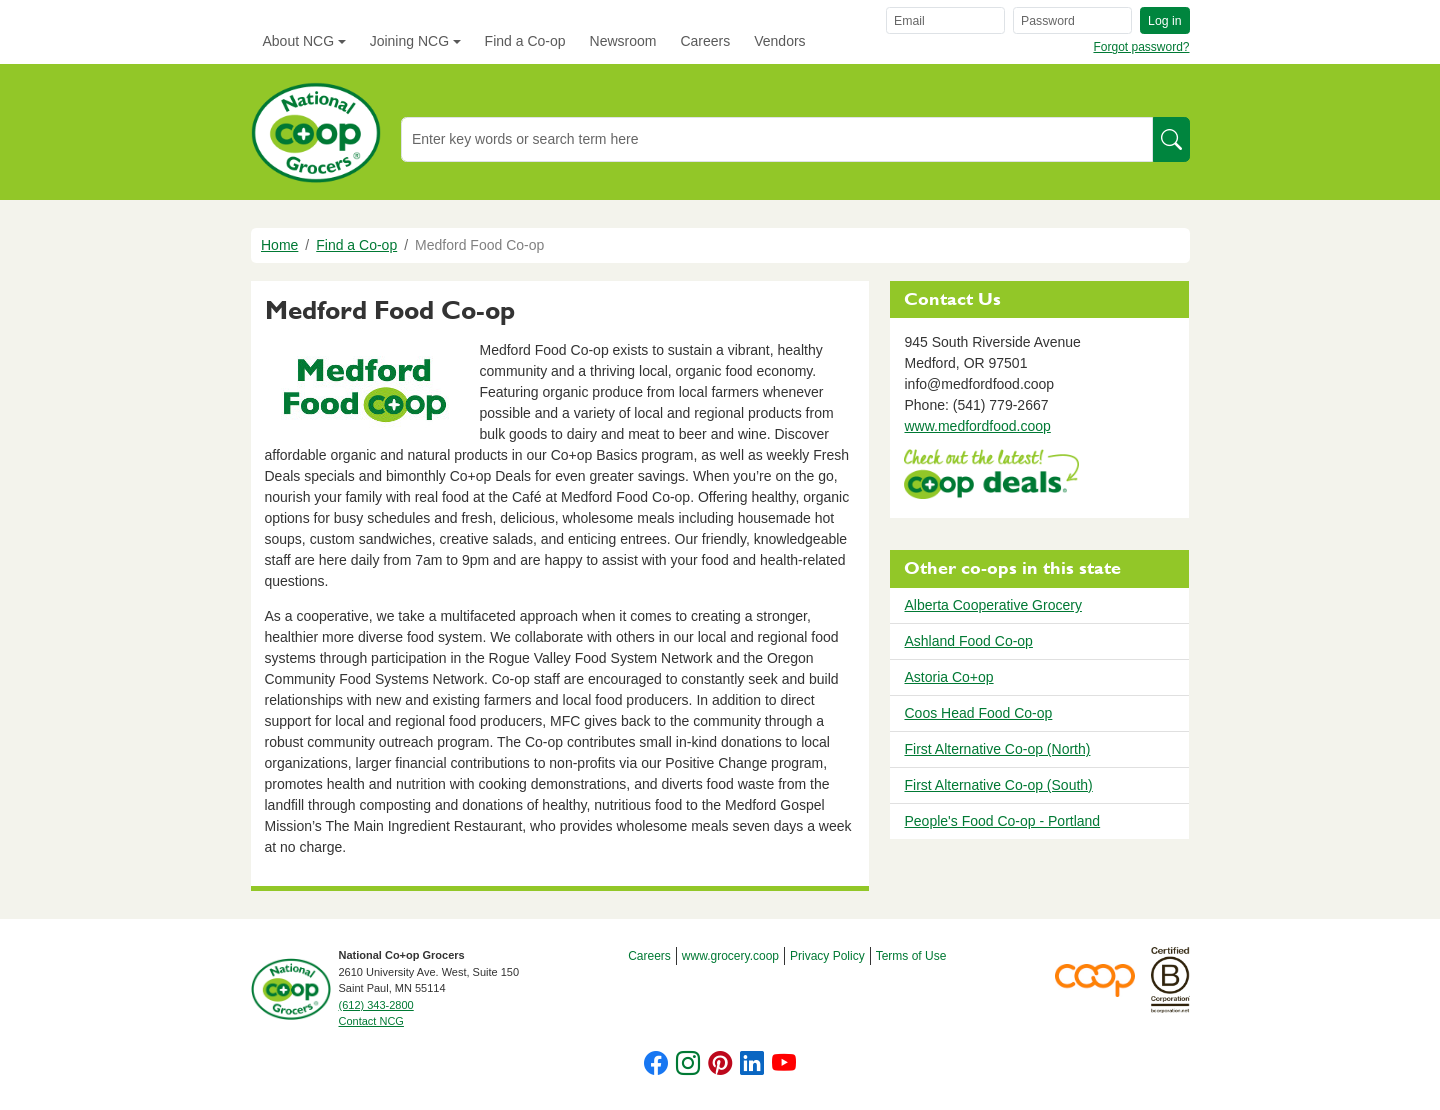  I want to click on Find a Co-op, so click(525, 41).